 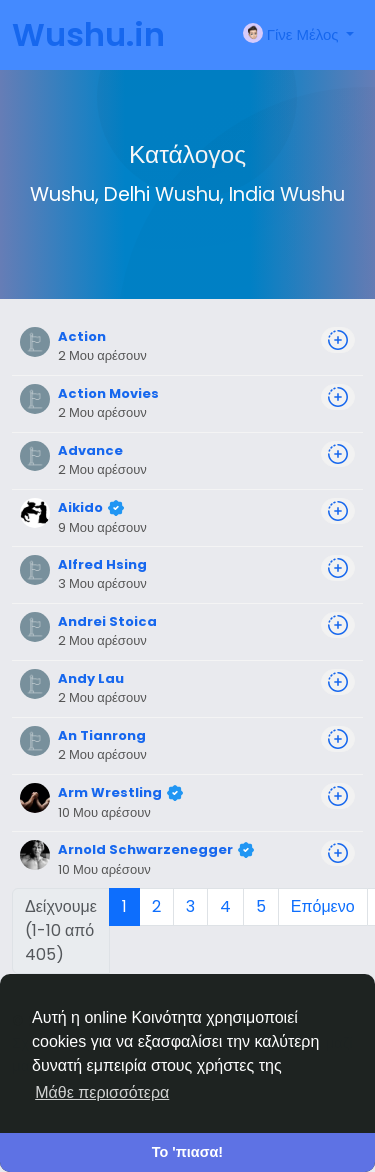 I want to click on Andy Lau, so click(x=91, y=678).